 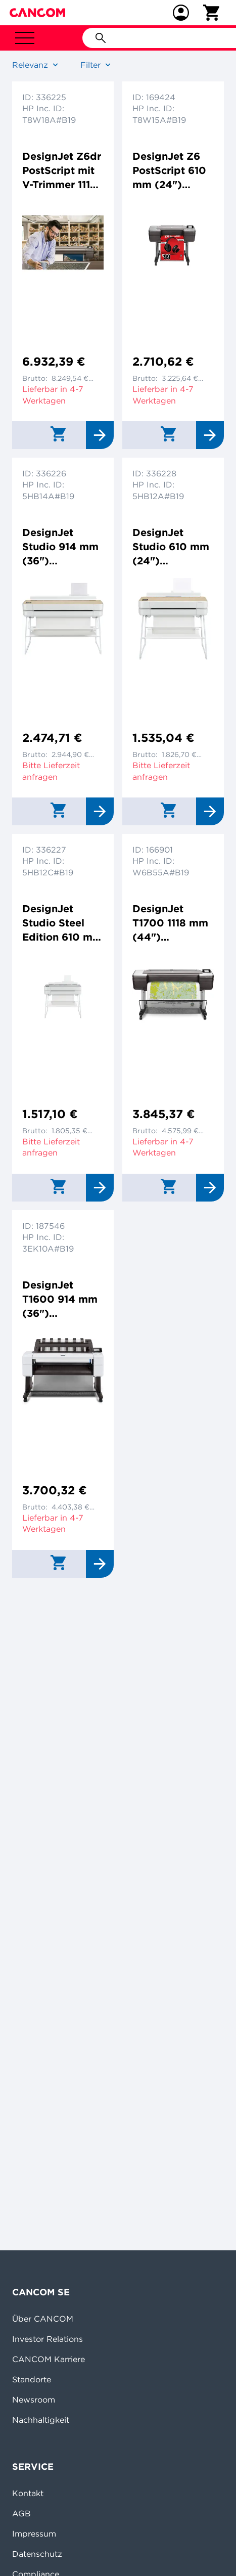 What do you see at coordinates (173, 547) in the screenshot?
I see `DesignJet Studio 610 mm (24") Großformatdrucker Farbtintenstrahldrucker 2400x1200dpi` at bounding box center [173, 547].